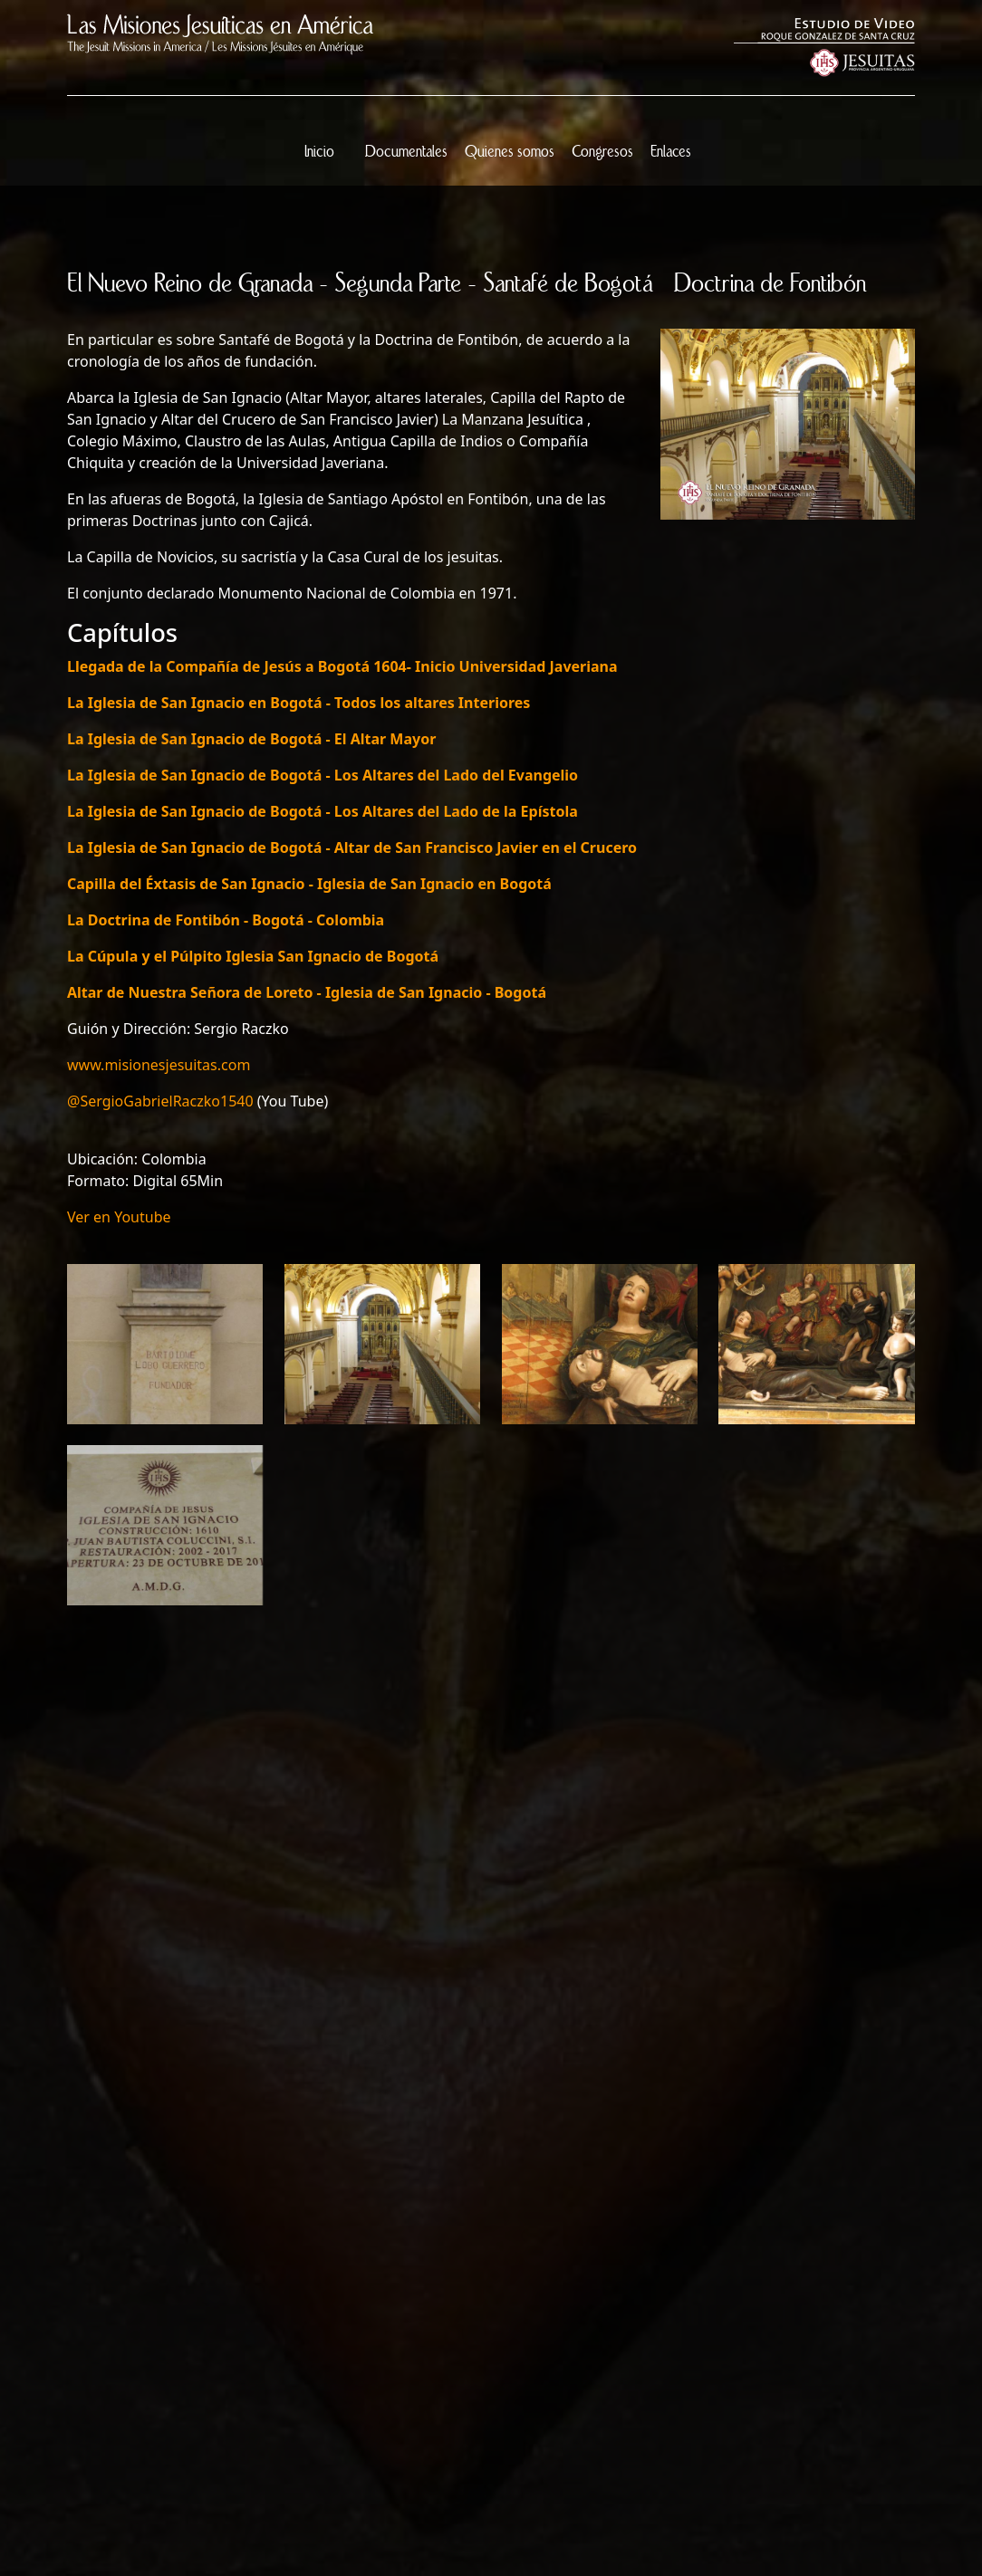  I want to click on Ver en Youtube, so click(119, 1217).